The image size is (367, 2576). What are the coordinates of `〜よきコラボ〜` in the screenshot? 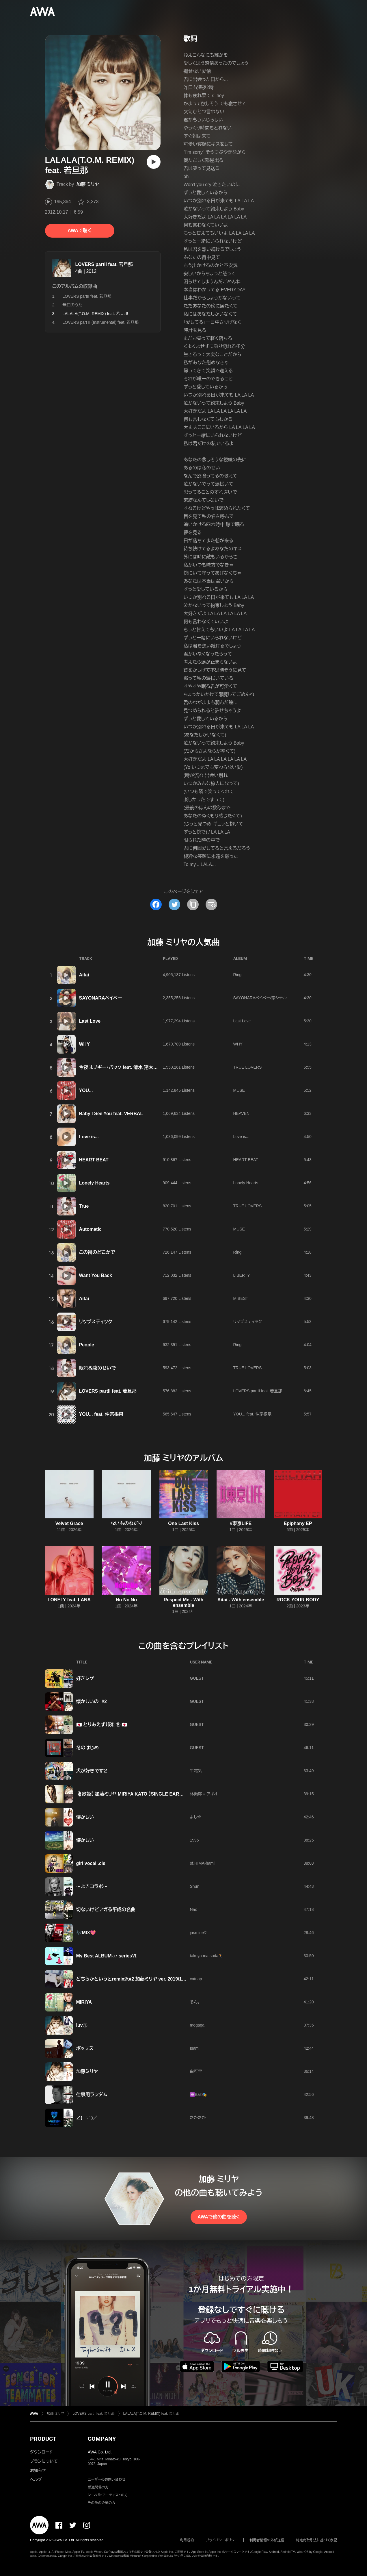 It's located at (92, 1886).